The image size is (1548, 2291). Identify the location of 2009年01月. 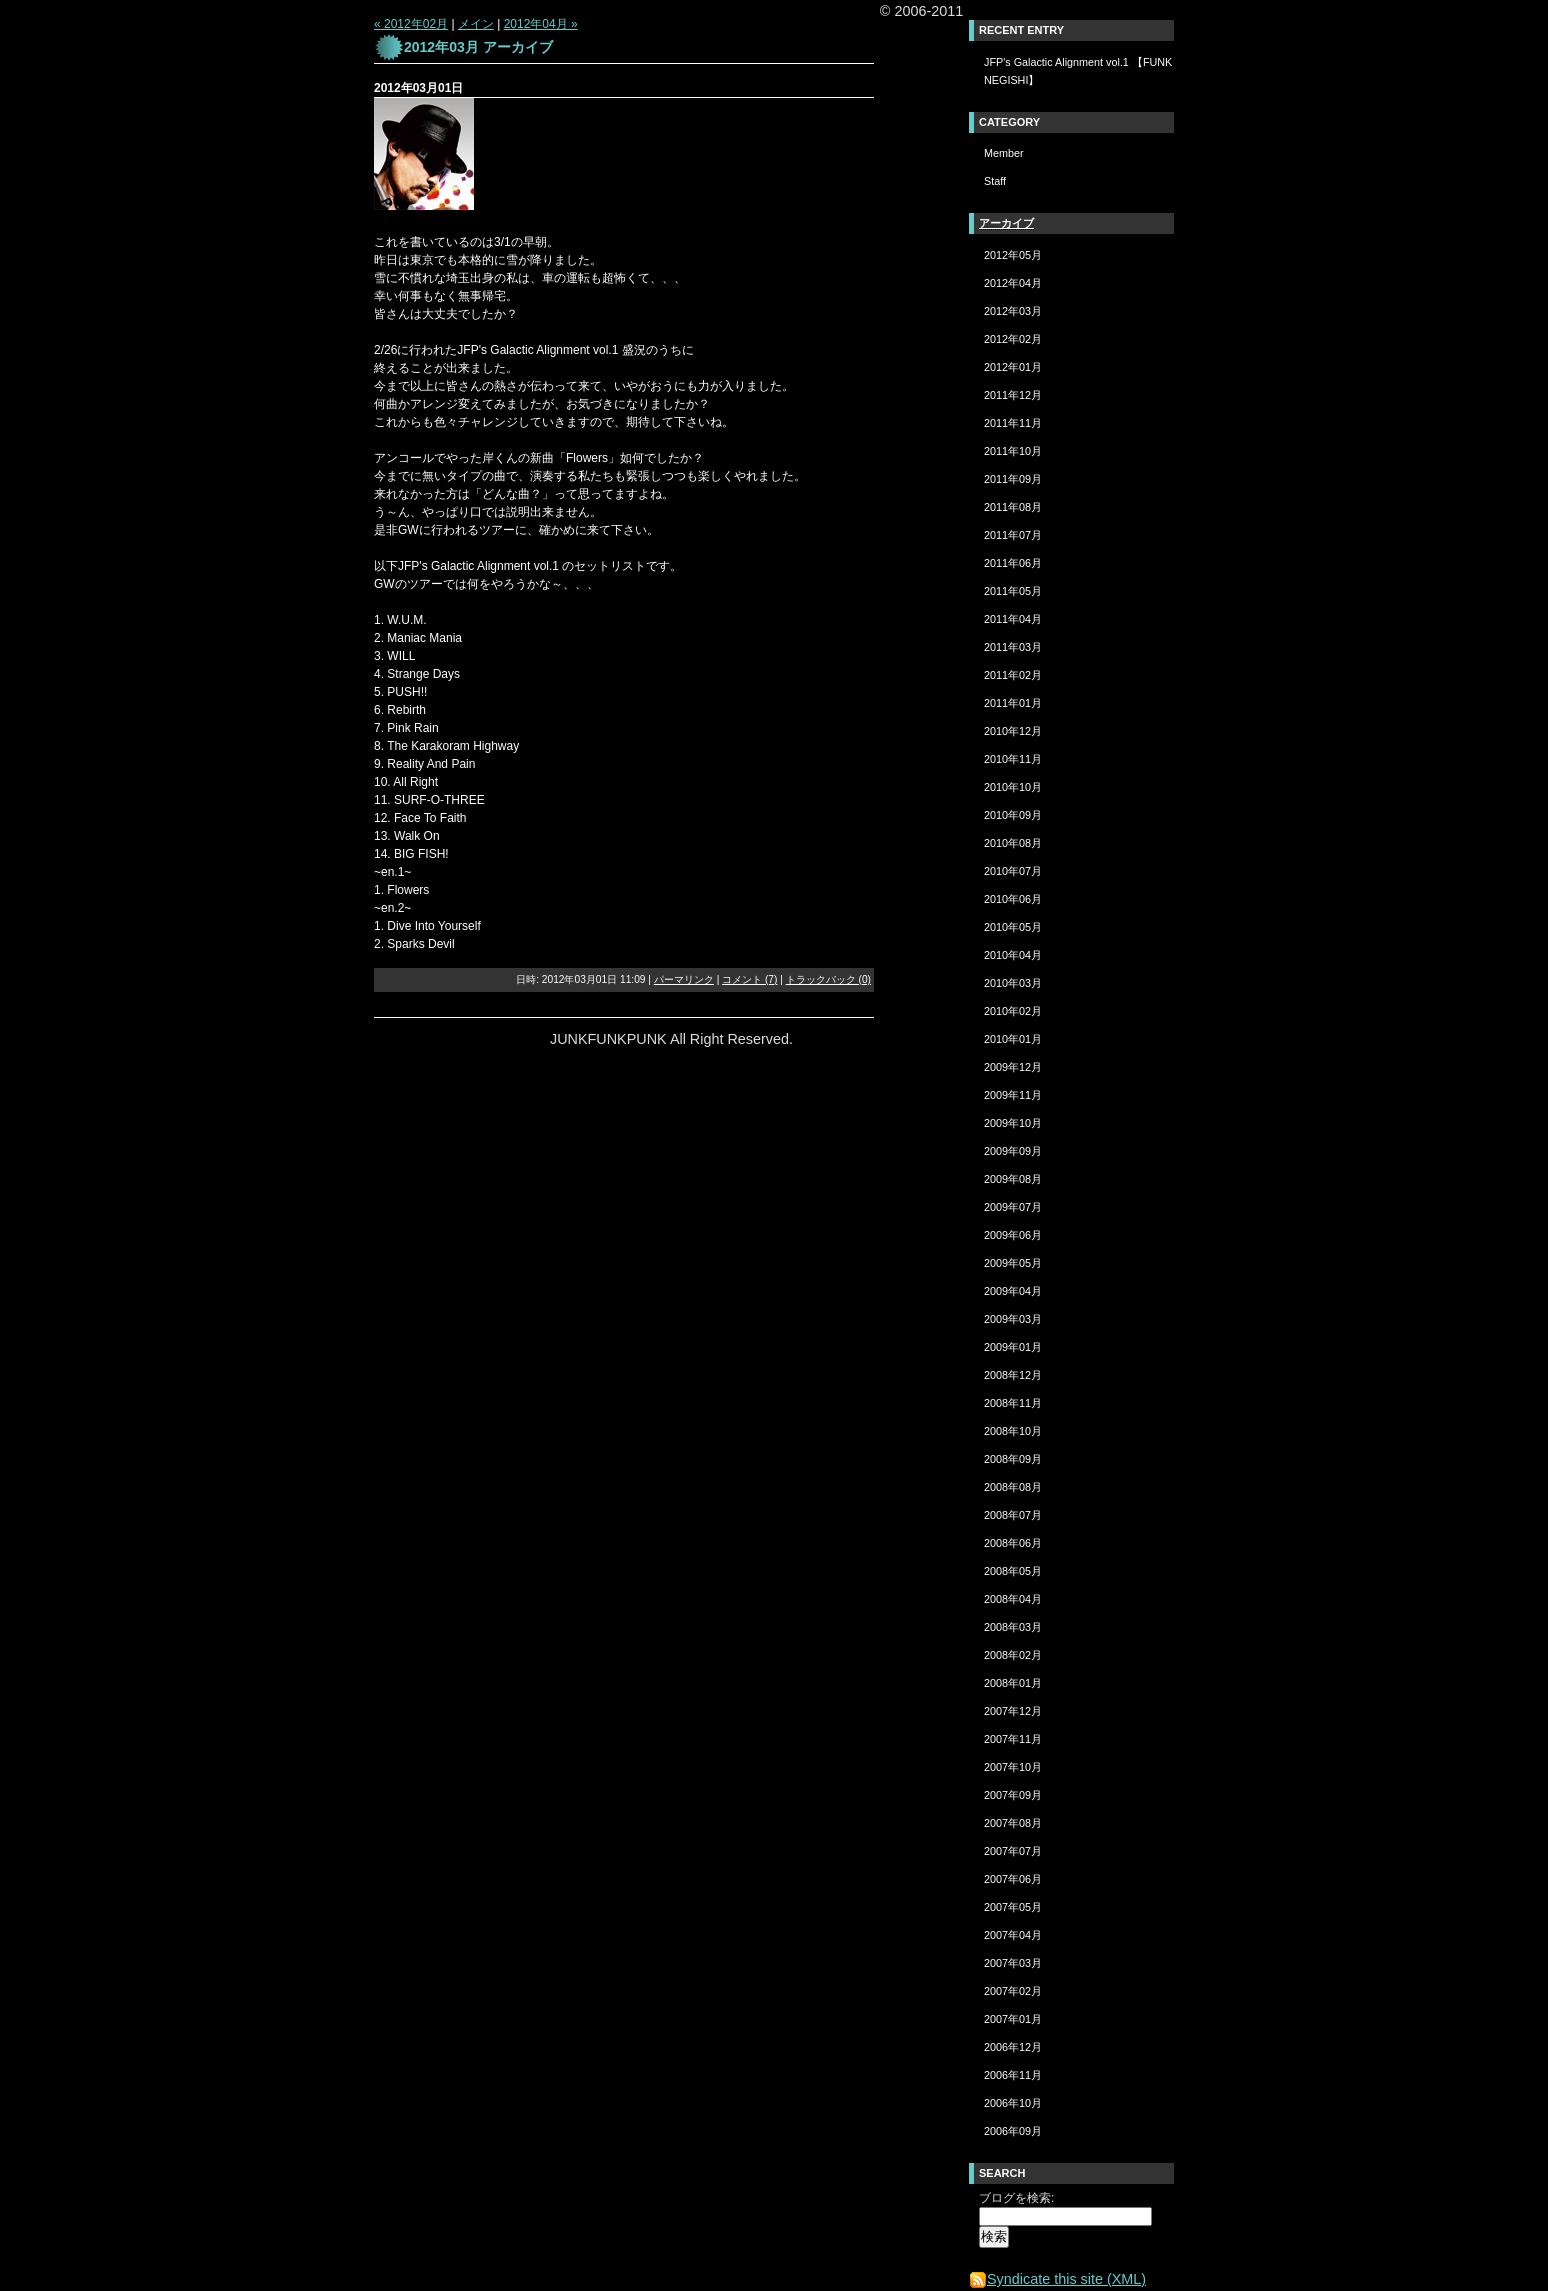
(1013, 1347).